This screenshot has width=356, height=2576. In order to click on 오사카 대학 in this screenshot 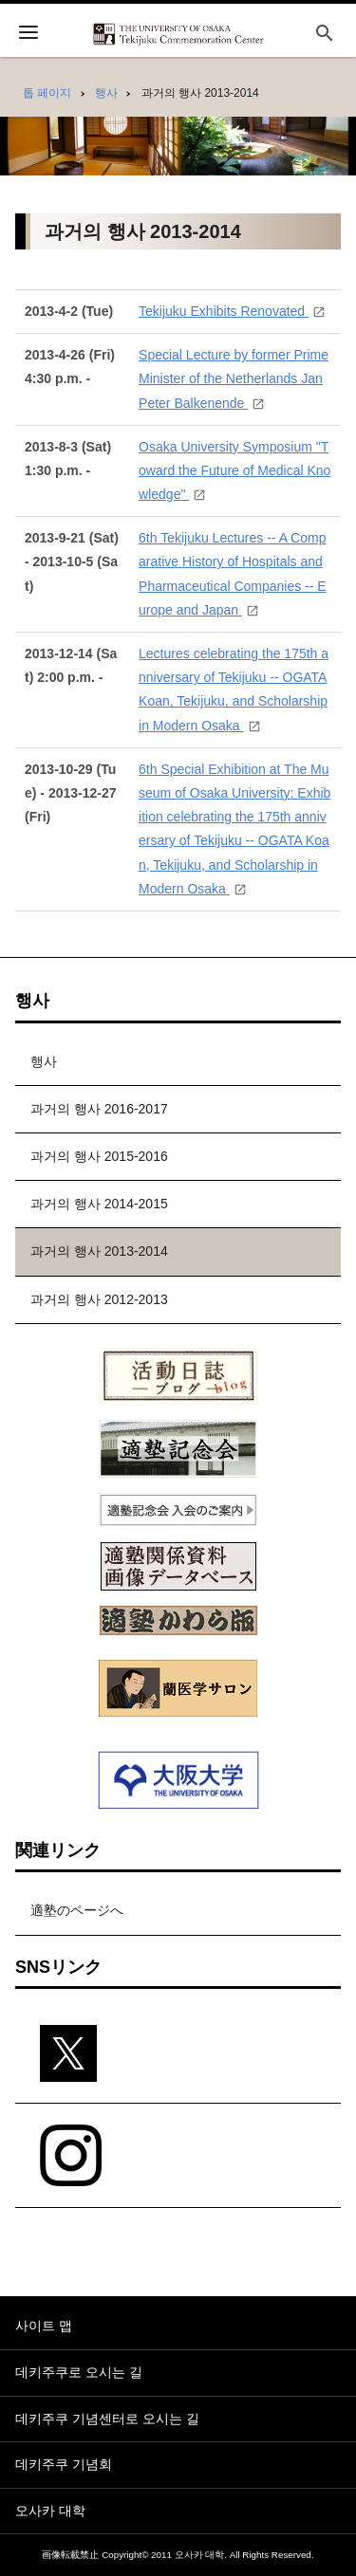, I will do `click(50, 2510)`.